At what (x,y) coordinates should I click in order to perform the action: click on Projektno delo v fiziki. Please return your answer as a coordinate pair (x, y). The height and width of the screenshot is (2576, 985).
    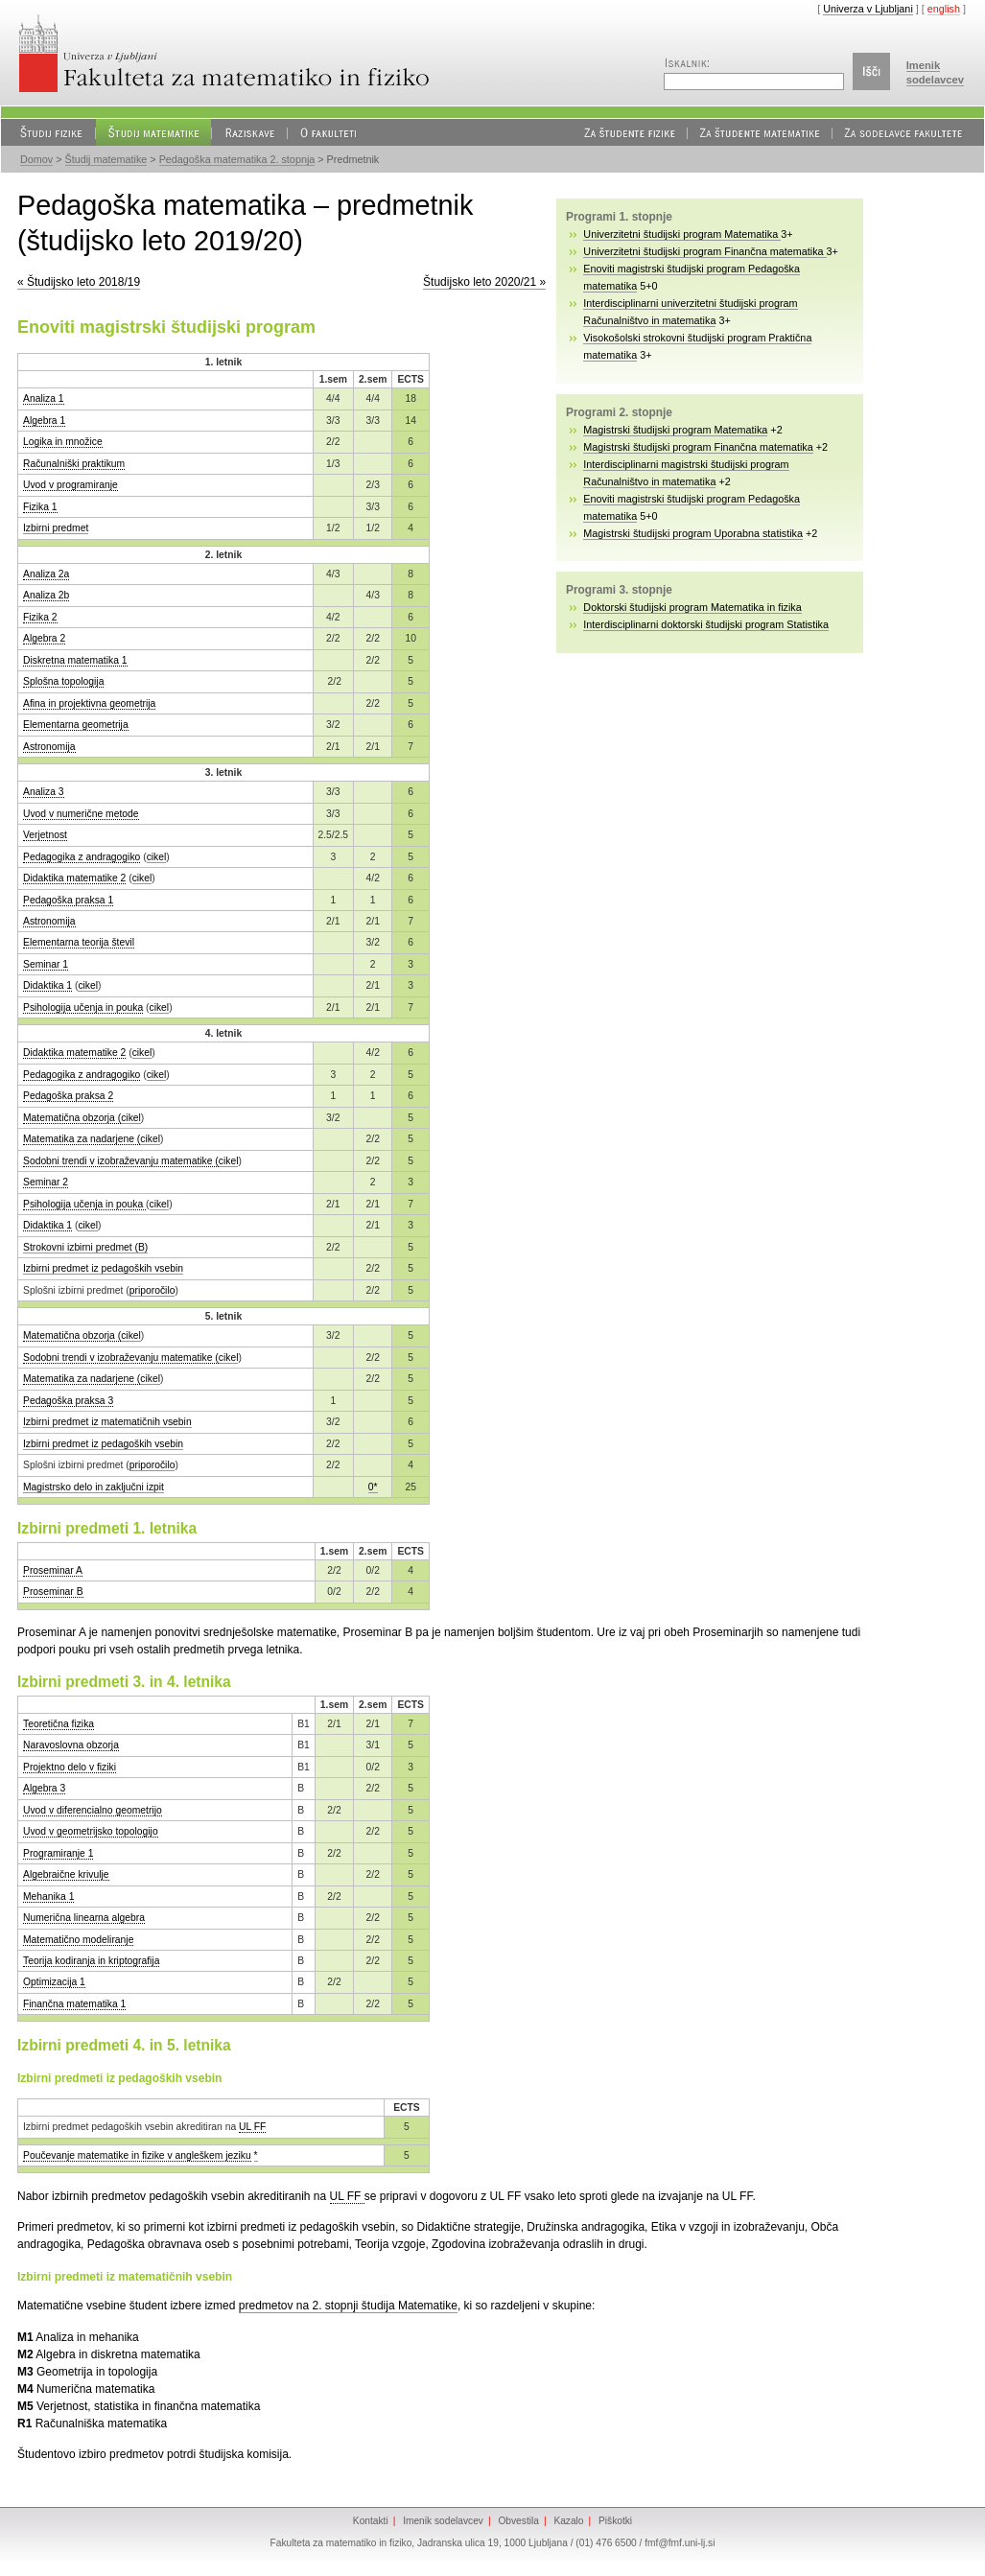
    Looking at the image, I should click on (69, 1767).